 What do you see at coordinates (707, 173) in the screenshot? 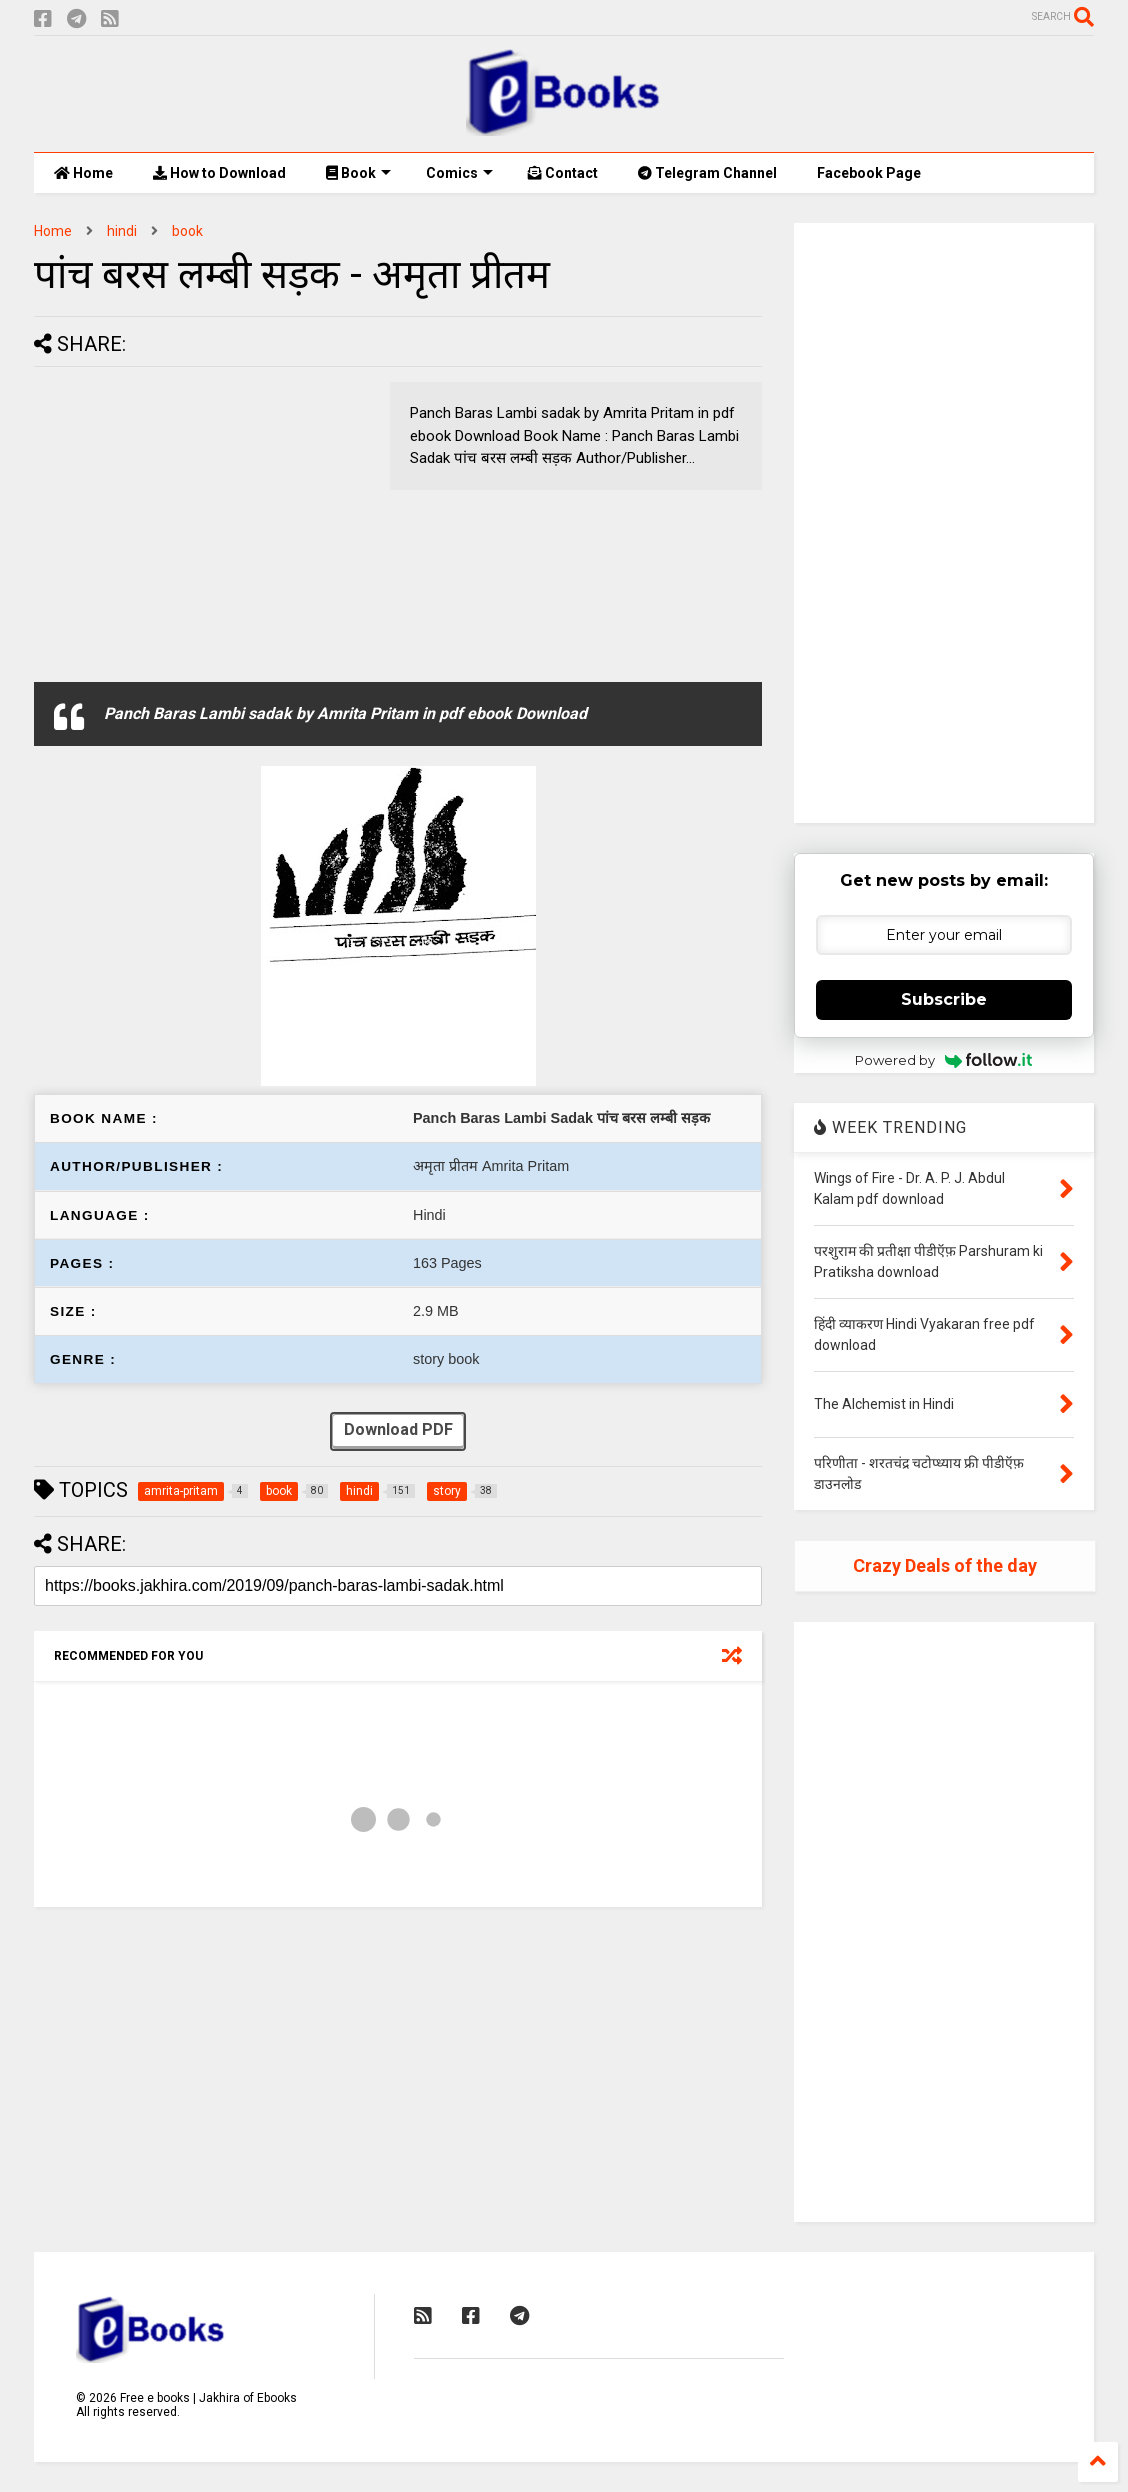
I see `Telegram Channel` at bounding box center [707, 173].